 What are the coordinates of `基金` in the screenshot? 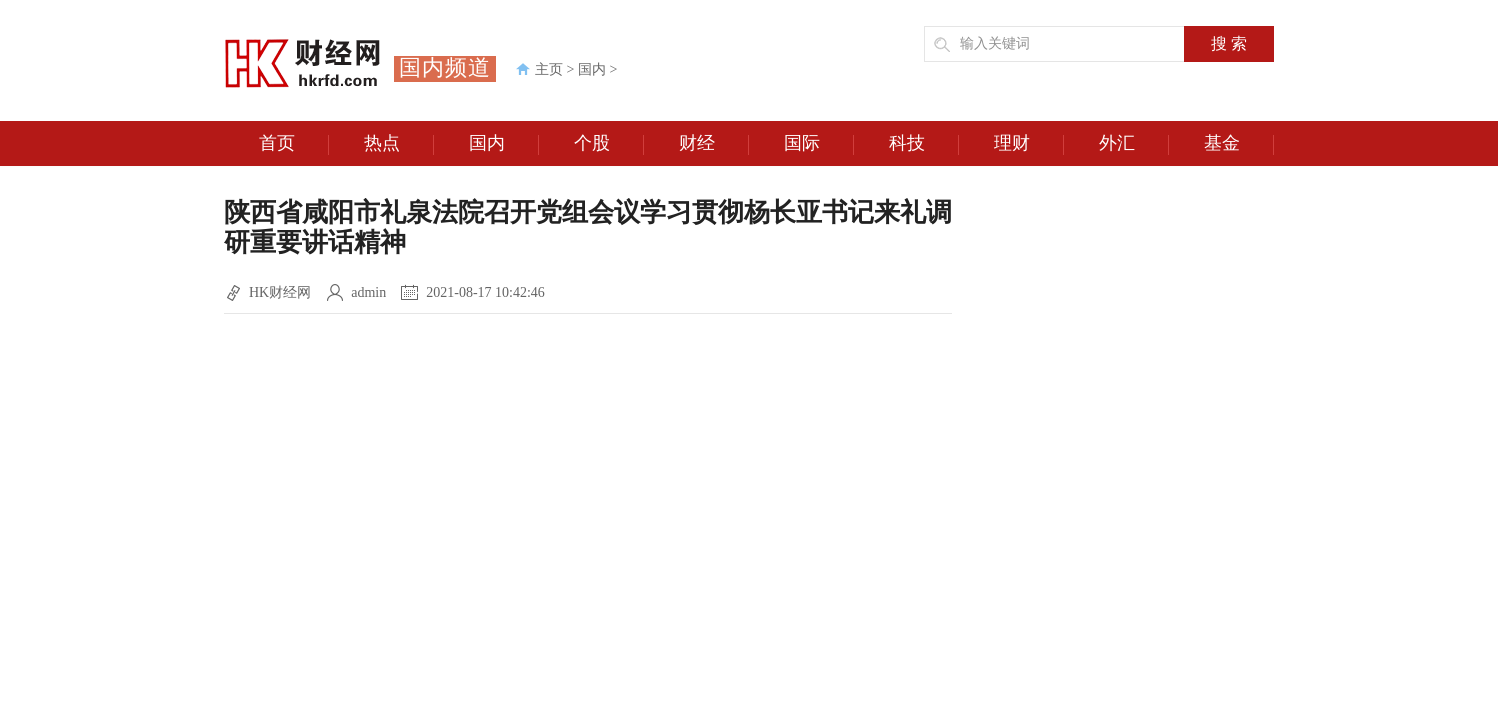 It's located at (1239, 144).